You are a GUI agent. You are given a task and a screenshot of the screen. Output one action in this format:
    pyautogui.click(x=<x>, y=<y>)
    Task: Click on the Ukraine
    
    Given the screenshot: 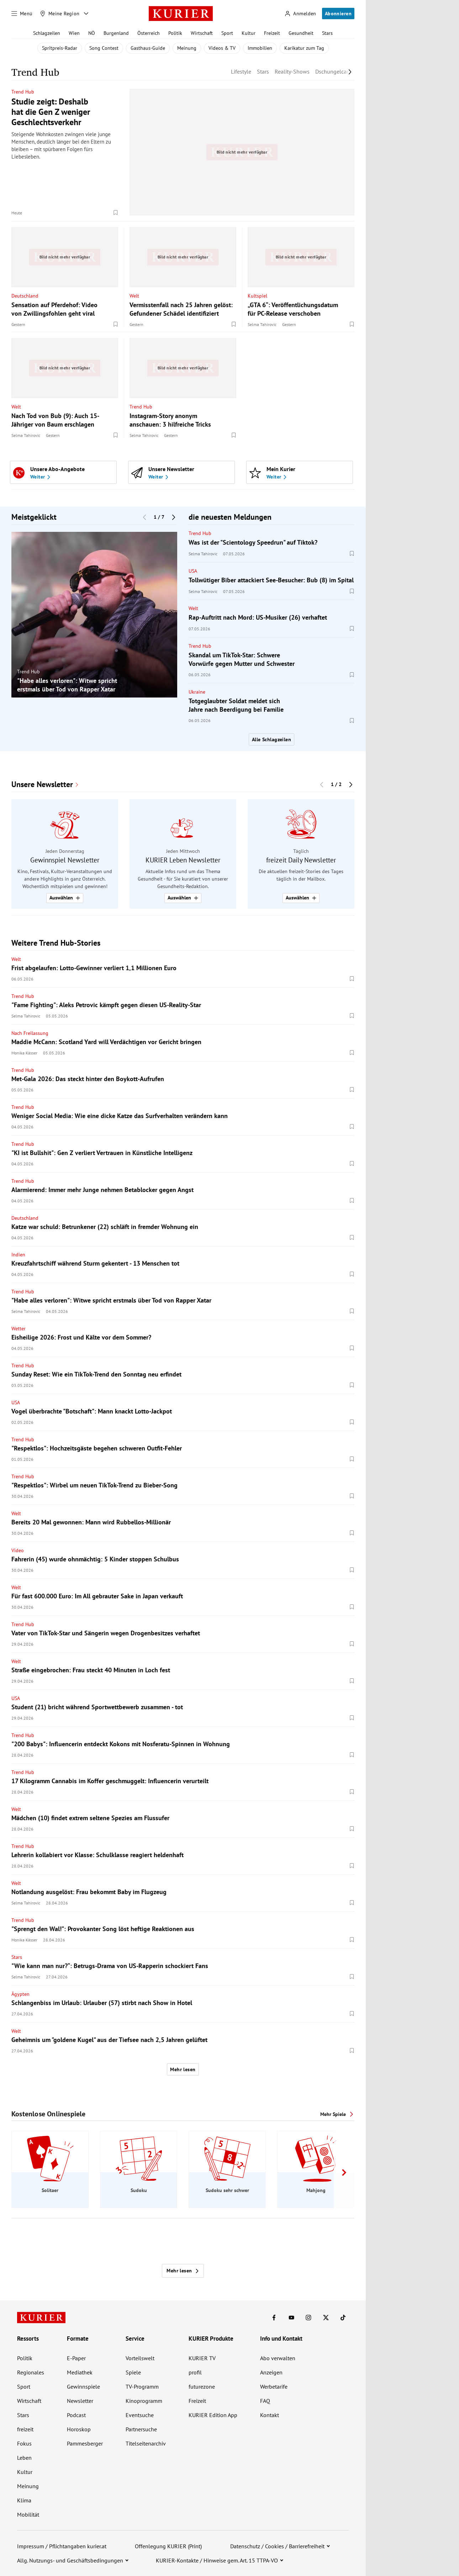 What is the action you would take?
    pyautogui.click(x=197, y=692)
    